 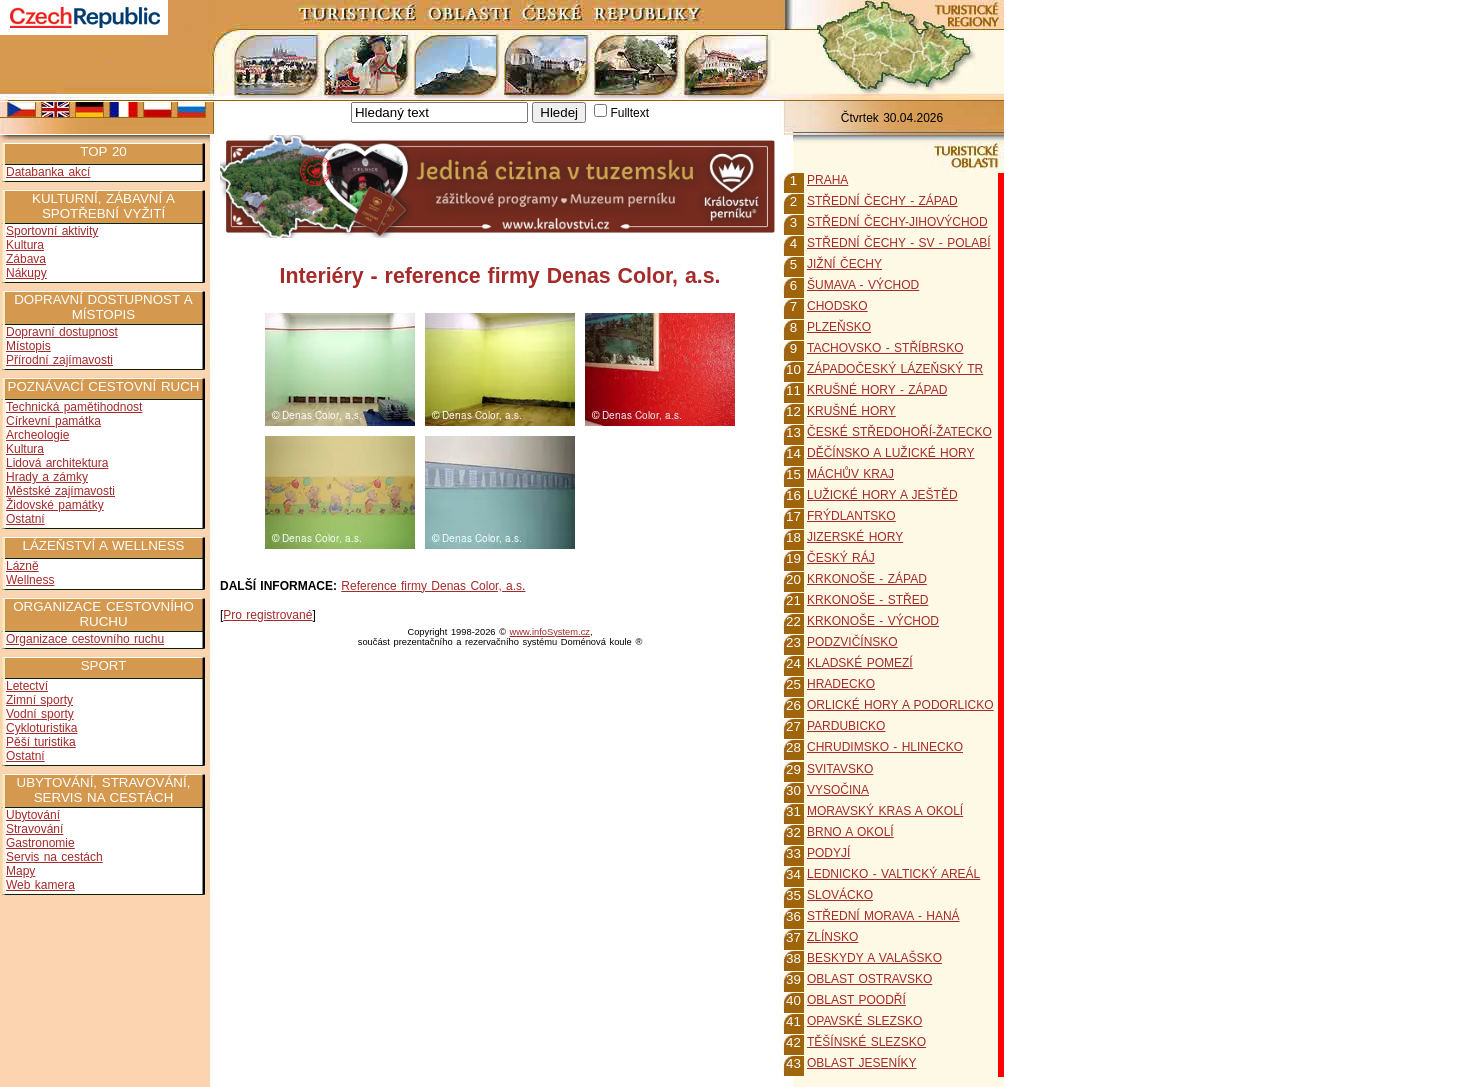 I want to click on CHRUDIMSKO - HLINECKO, so click(x=885, y=747).